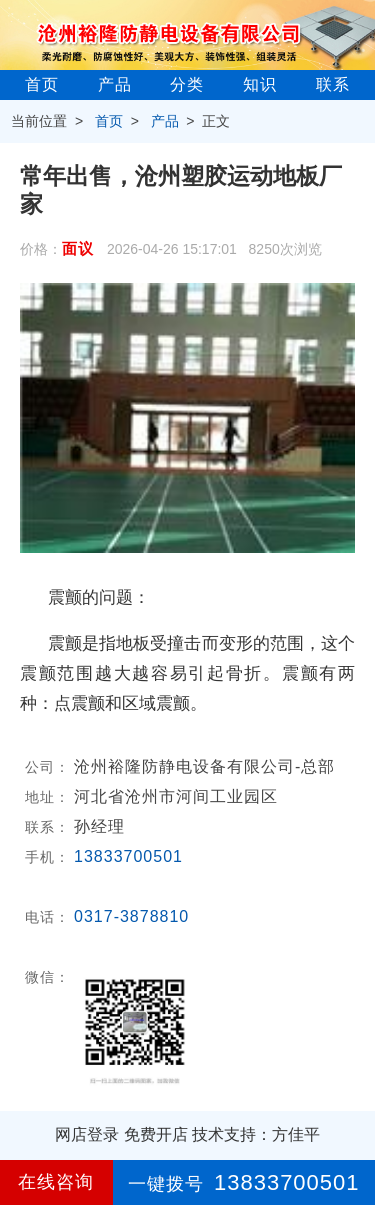 This screenshot has height=1205, width=375. Describe the element at coordinates (333, 84) in the screenshot. I see `联系` at that location.